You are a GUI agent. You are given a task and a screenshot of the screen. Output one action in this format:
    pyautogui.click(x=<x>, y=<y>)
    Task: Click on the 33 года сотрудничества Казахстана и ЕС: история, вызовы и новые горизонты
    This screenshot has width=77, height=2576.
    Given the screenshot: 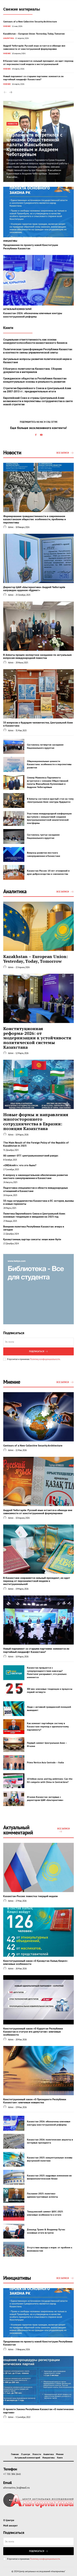 What is the action you would take?
    pyautogui.click(x=38, y=1202)
    